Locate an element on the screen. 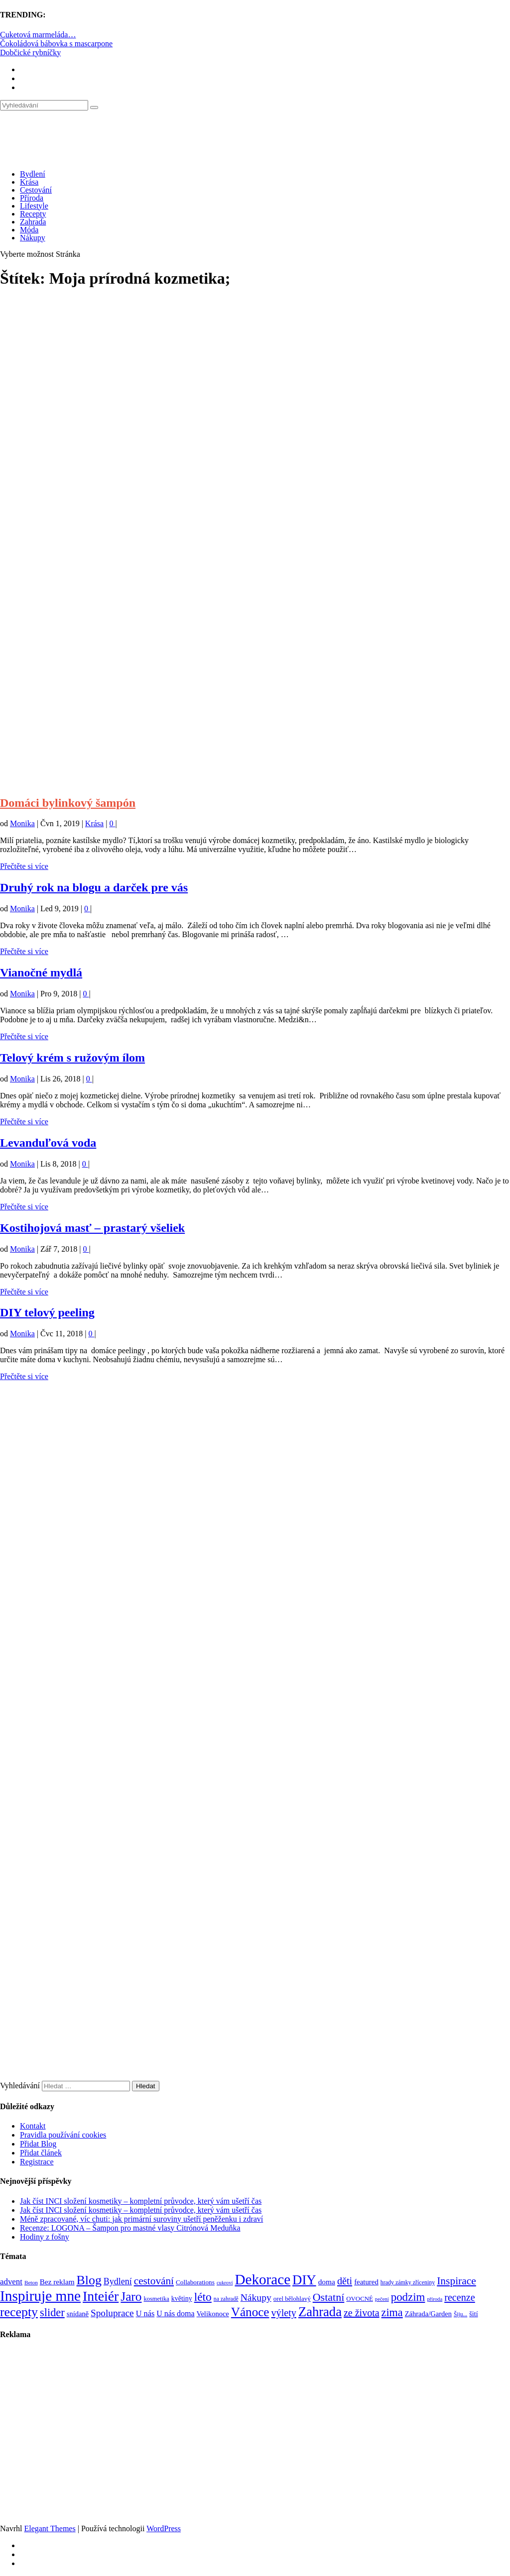 The height and width of the screenshot is (2576, 510). Příroda is located at coordinates (31, 198).